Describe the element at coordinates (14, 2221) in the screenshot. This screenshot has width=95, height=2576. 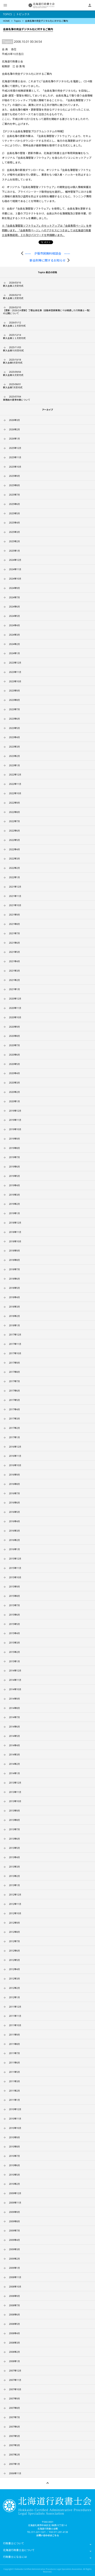
I see `2009年8月` at that location.